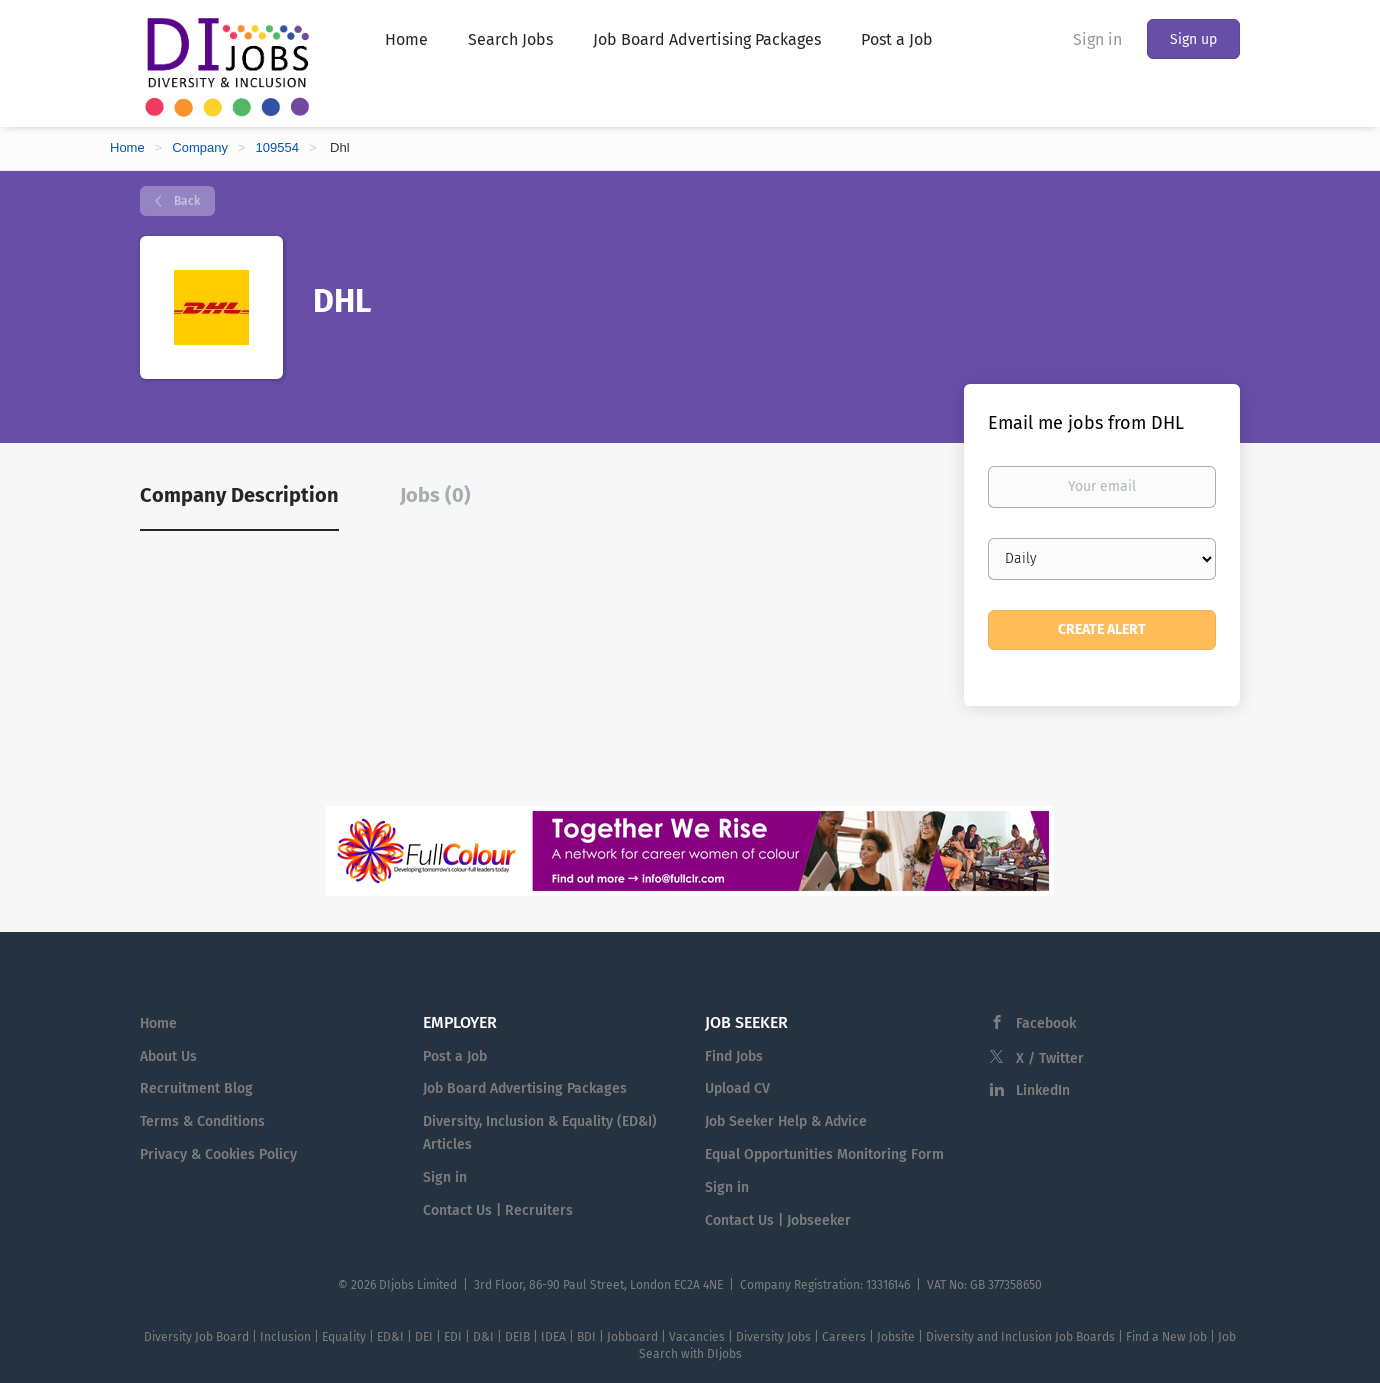 Image resolution: width=1380 pixels, height=1383 pixels. I want to click on Privacy & Cookies Policy, so click(218, 1154).